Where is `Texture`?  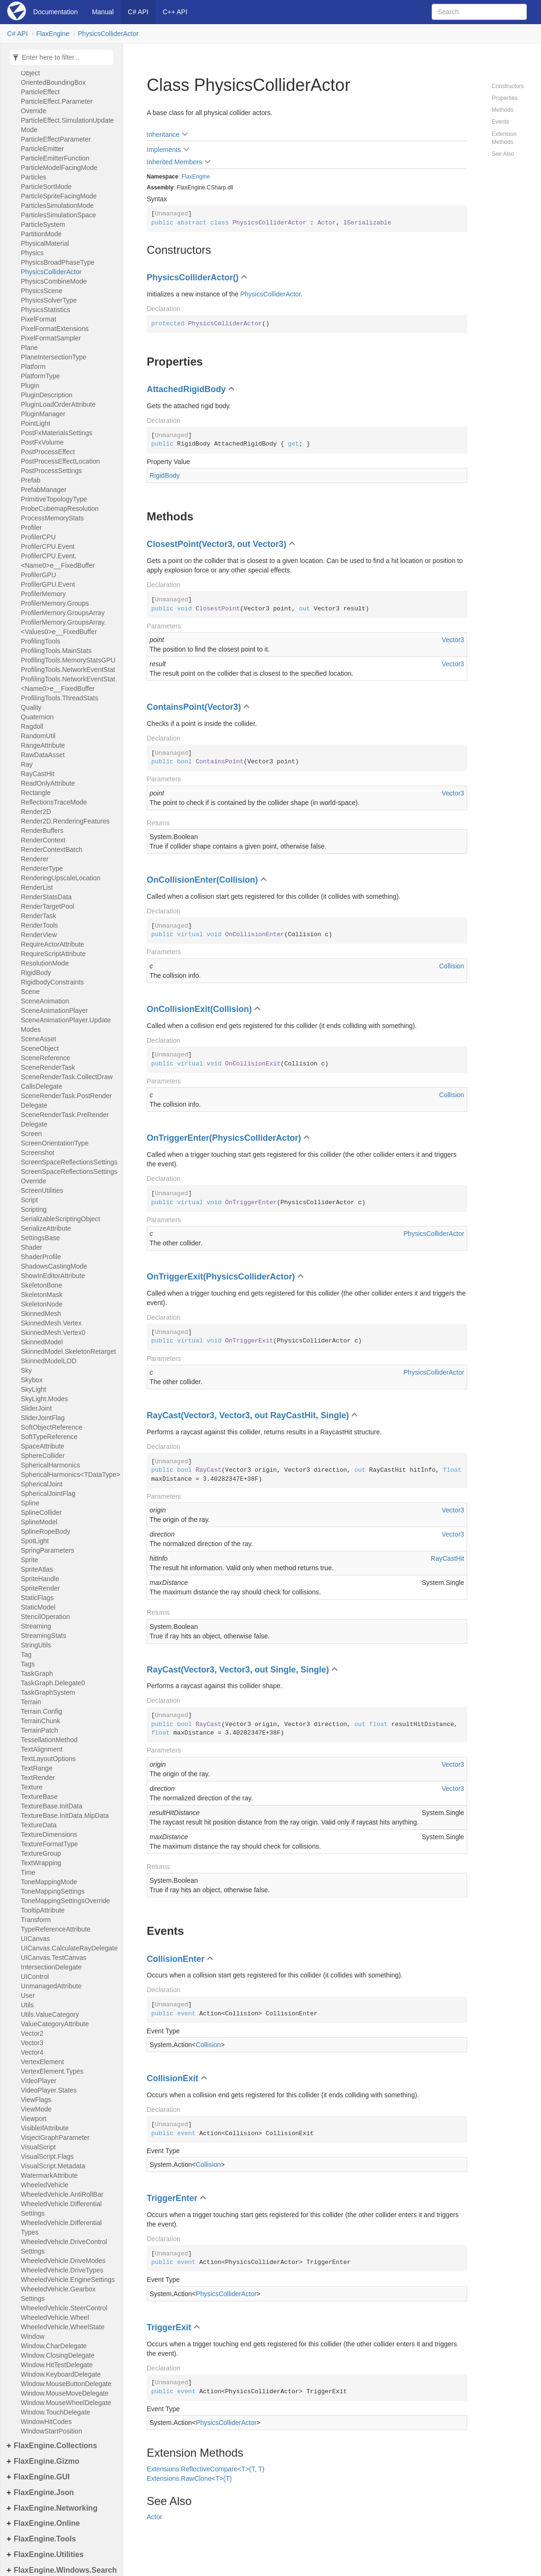
Texture is located at coordinates (32, 1787).